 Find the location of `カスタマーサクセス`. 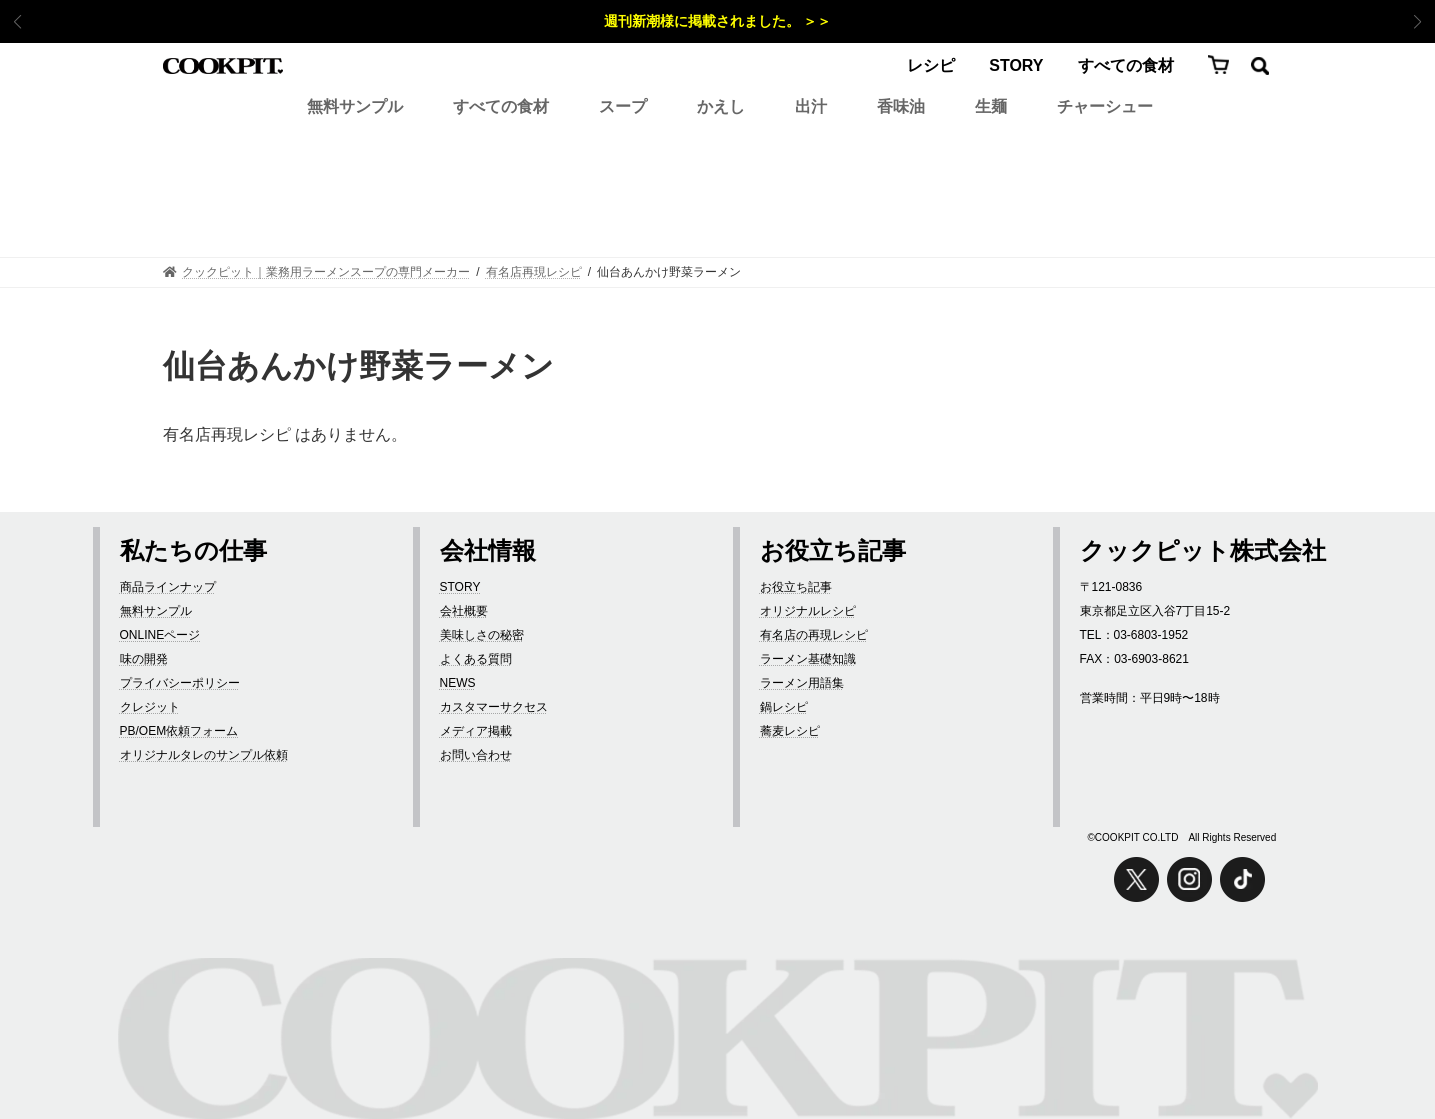

カスタマーサクセス is located at coordinates (494, 707).